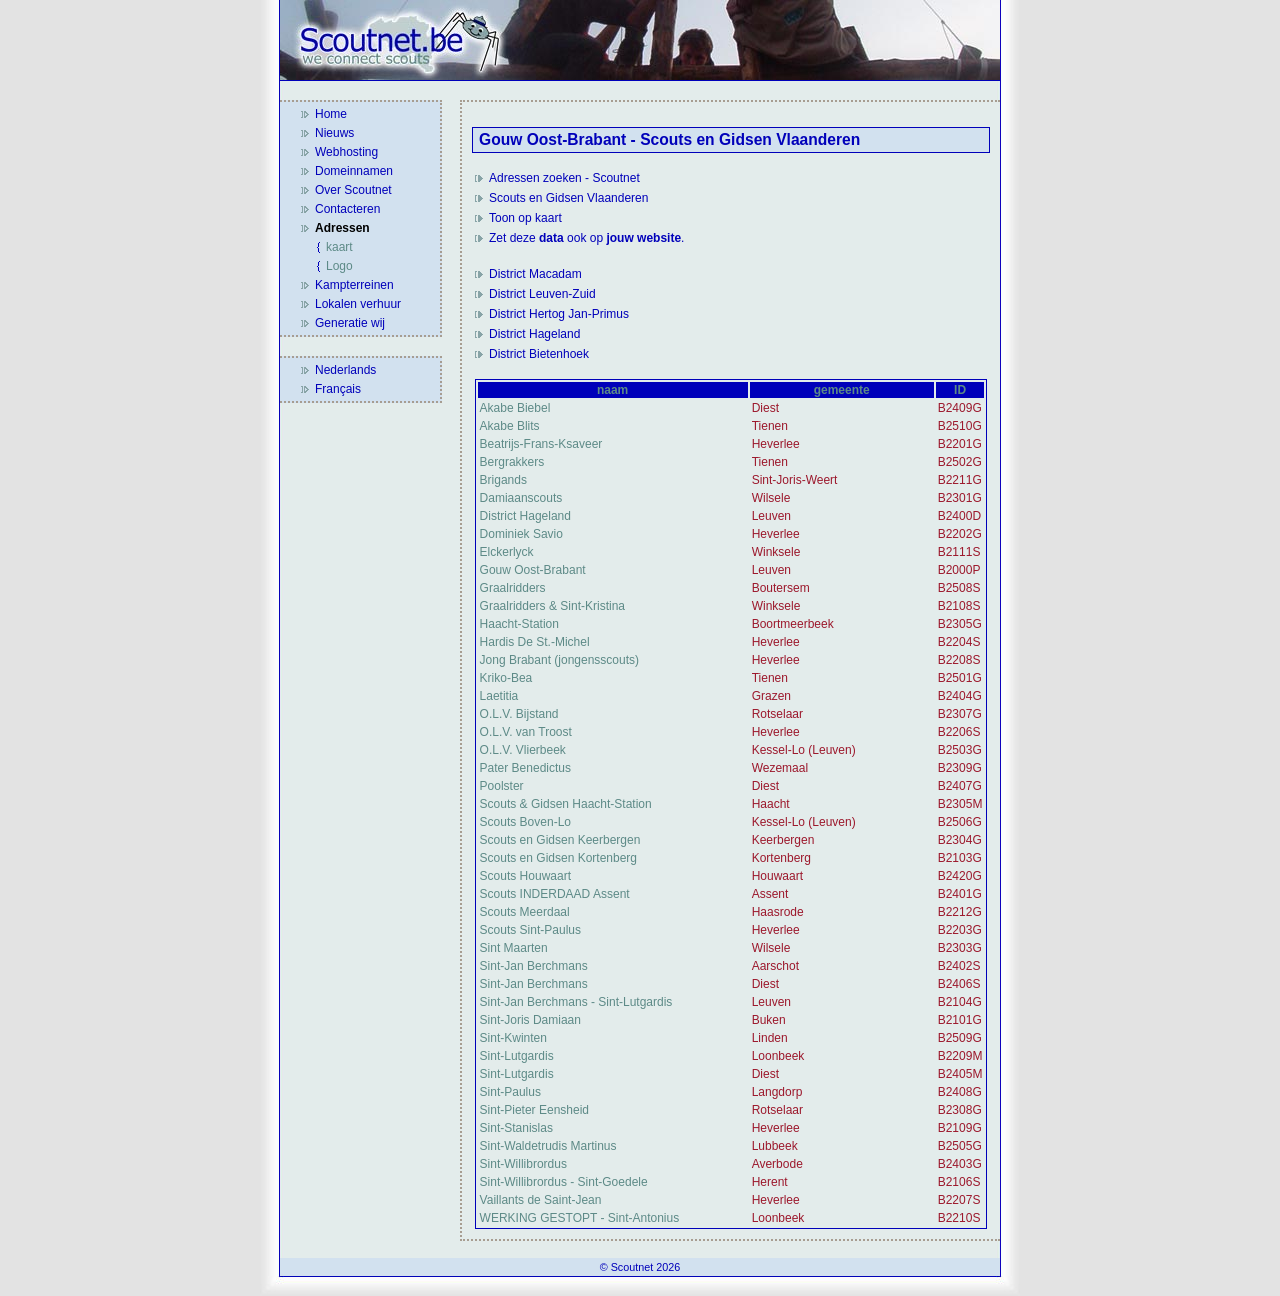 The image size is (1280, 1296). Describe the element at coordinates (525, 218) in the screenshot. I see `Toon op kaart` at that location.